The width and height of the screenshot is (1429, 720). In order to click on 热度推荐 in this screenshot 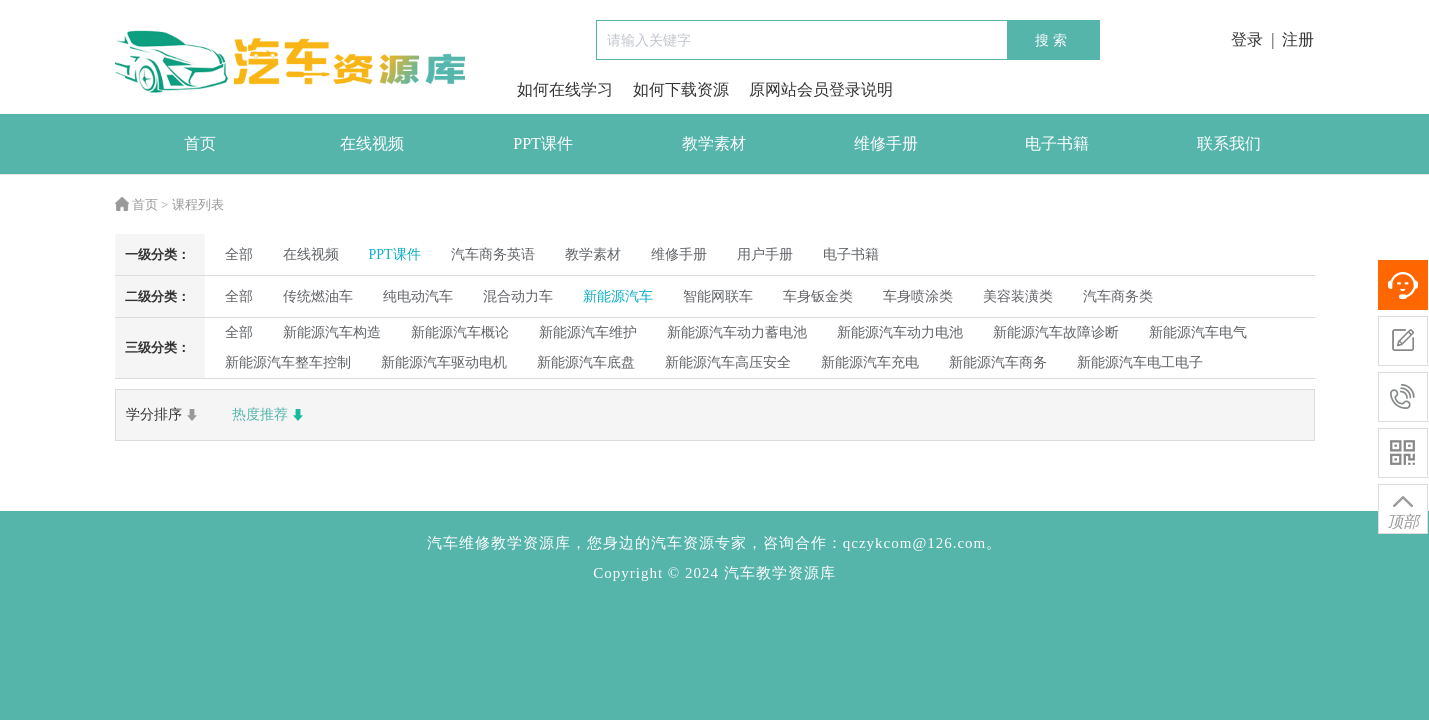, I will do `click(270, 415)`.